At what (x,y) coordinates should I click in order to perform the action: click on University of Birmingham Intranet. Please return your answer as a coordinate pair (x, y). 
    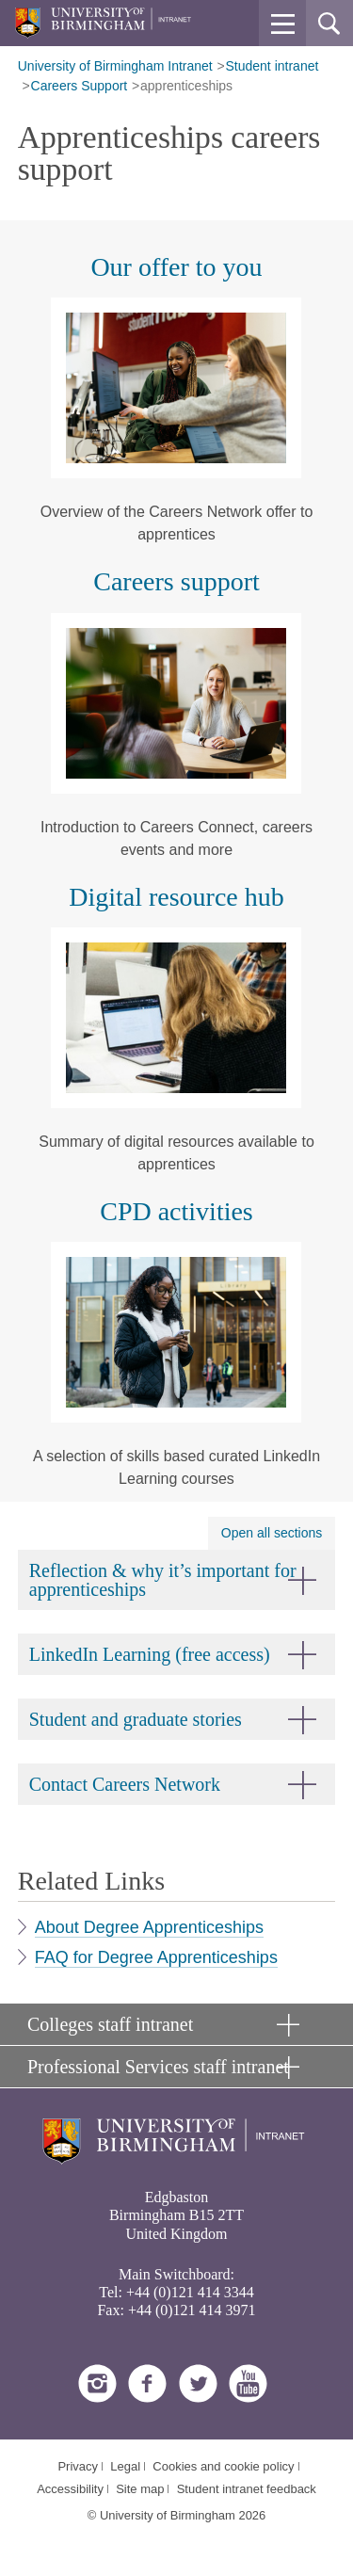
    Looking at the image, I should click on (115, 65).